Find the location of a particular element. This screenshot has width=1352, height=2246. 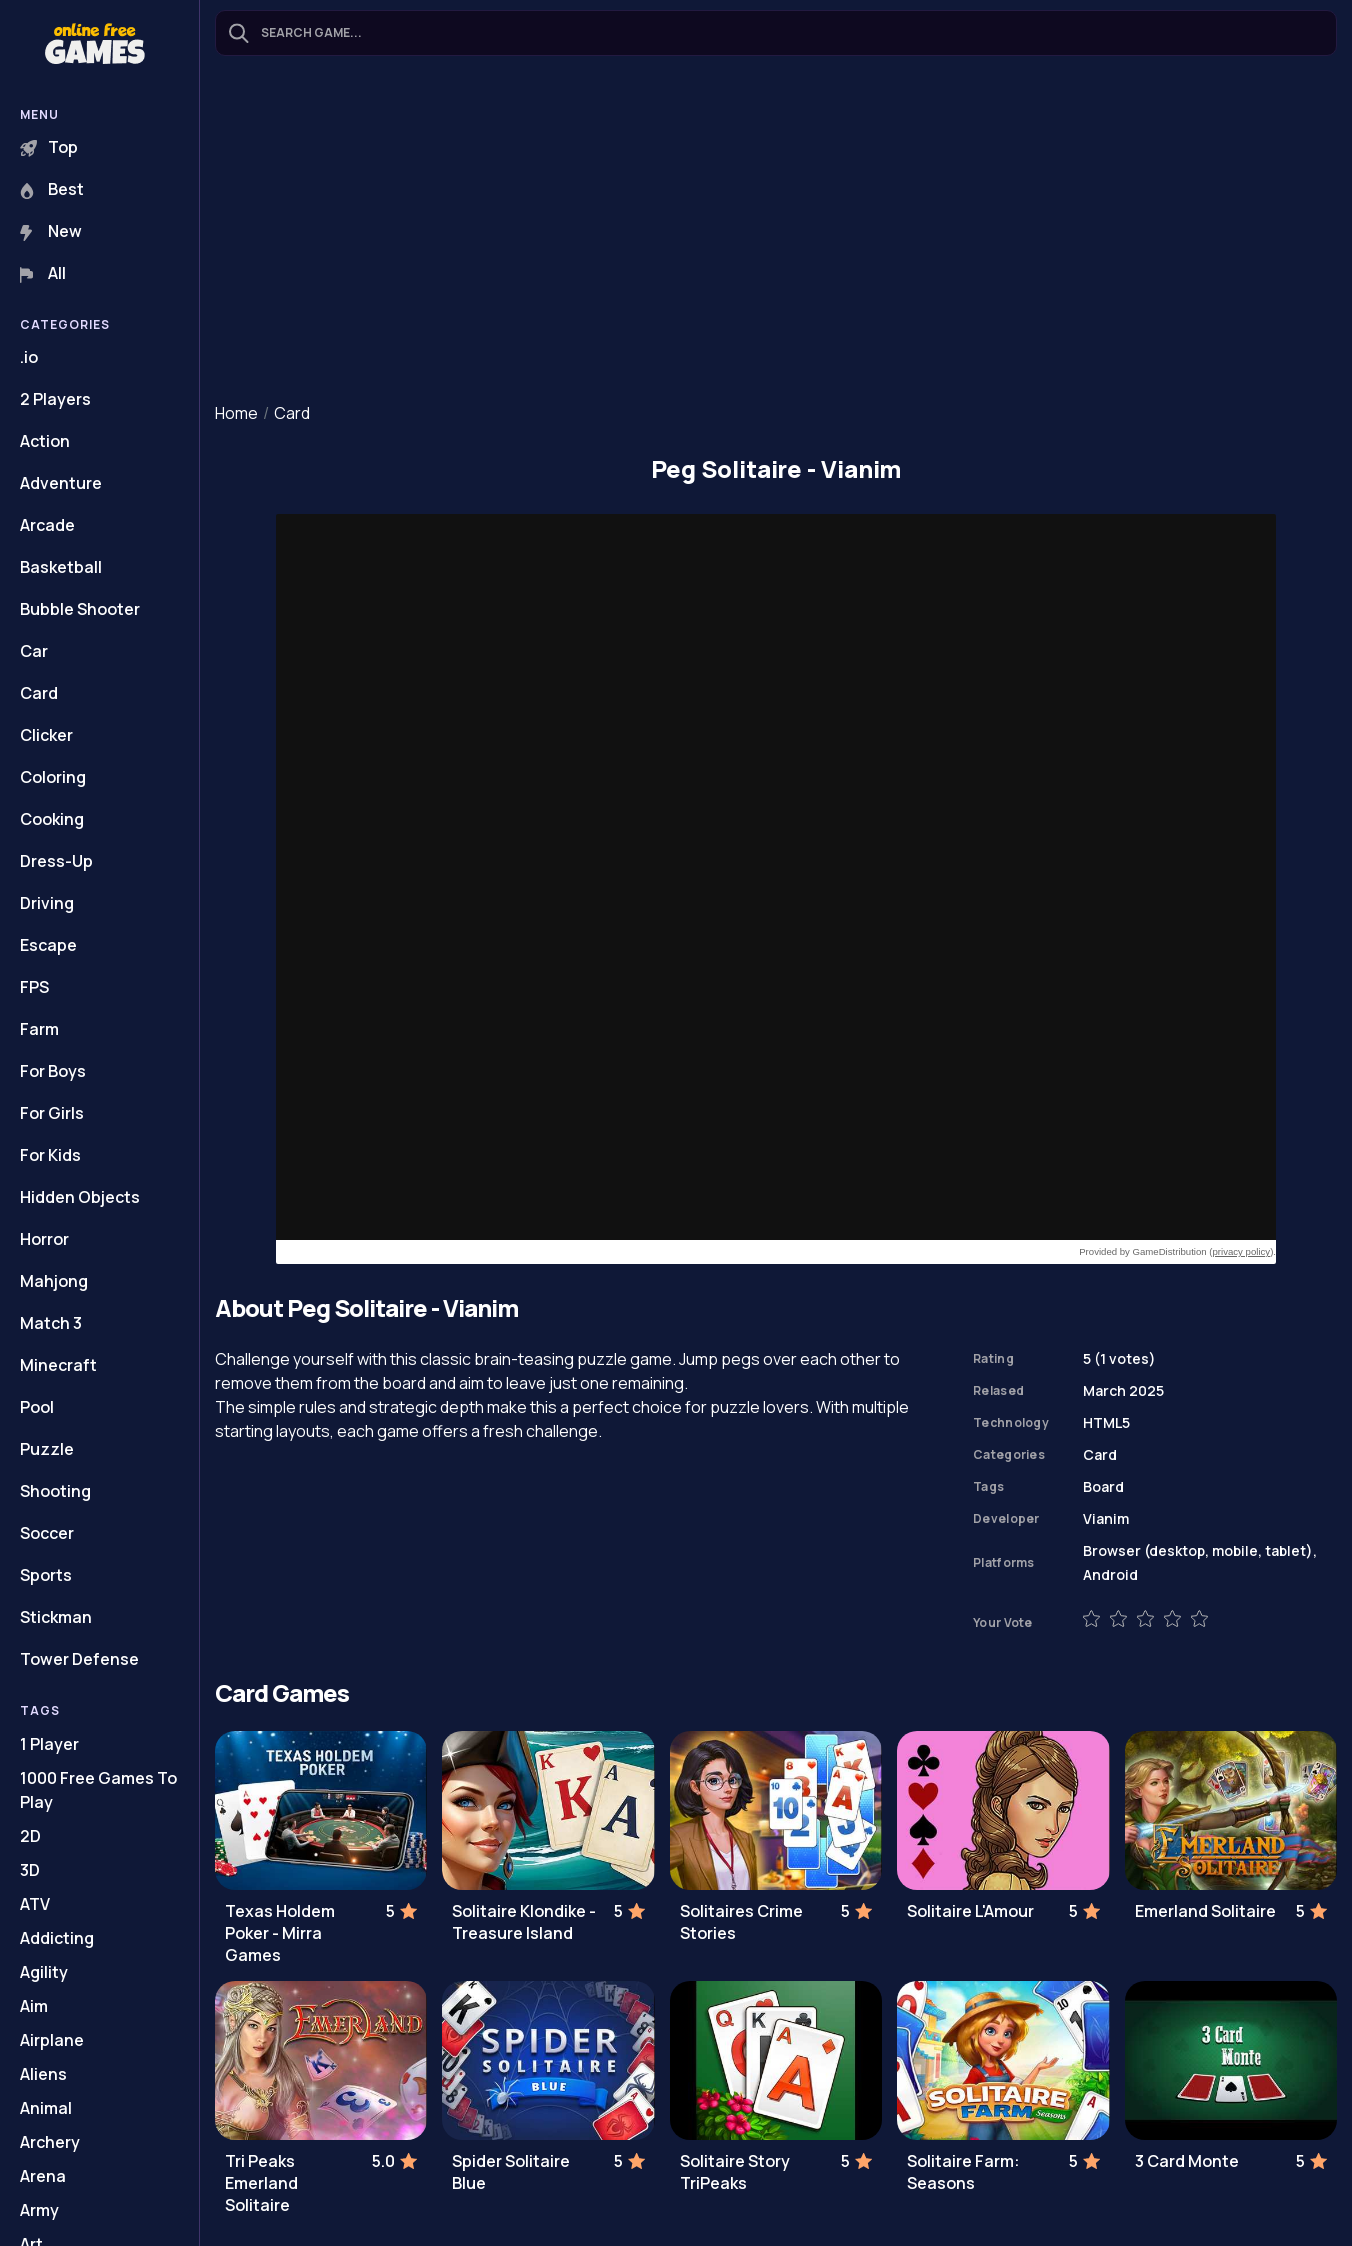

Puzzle is located at coordinates (47, 1449).